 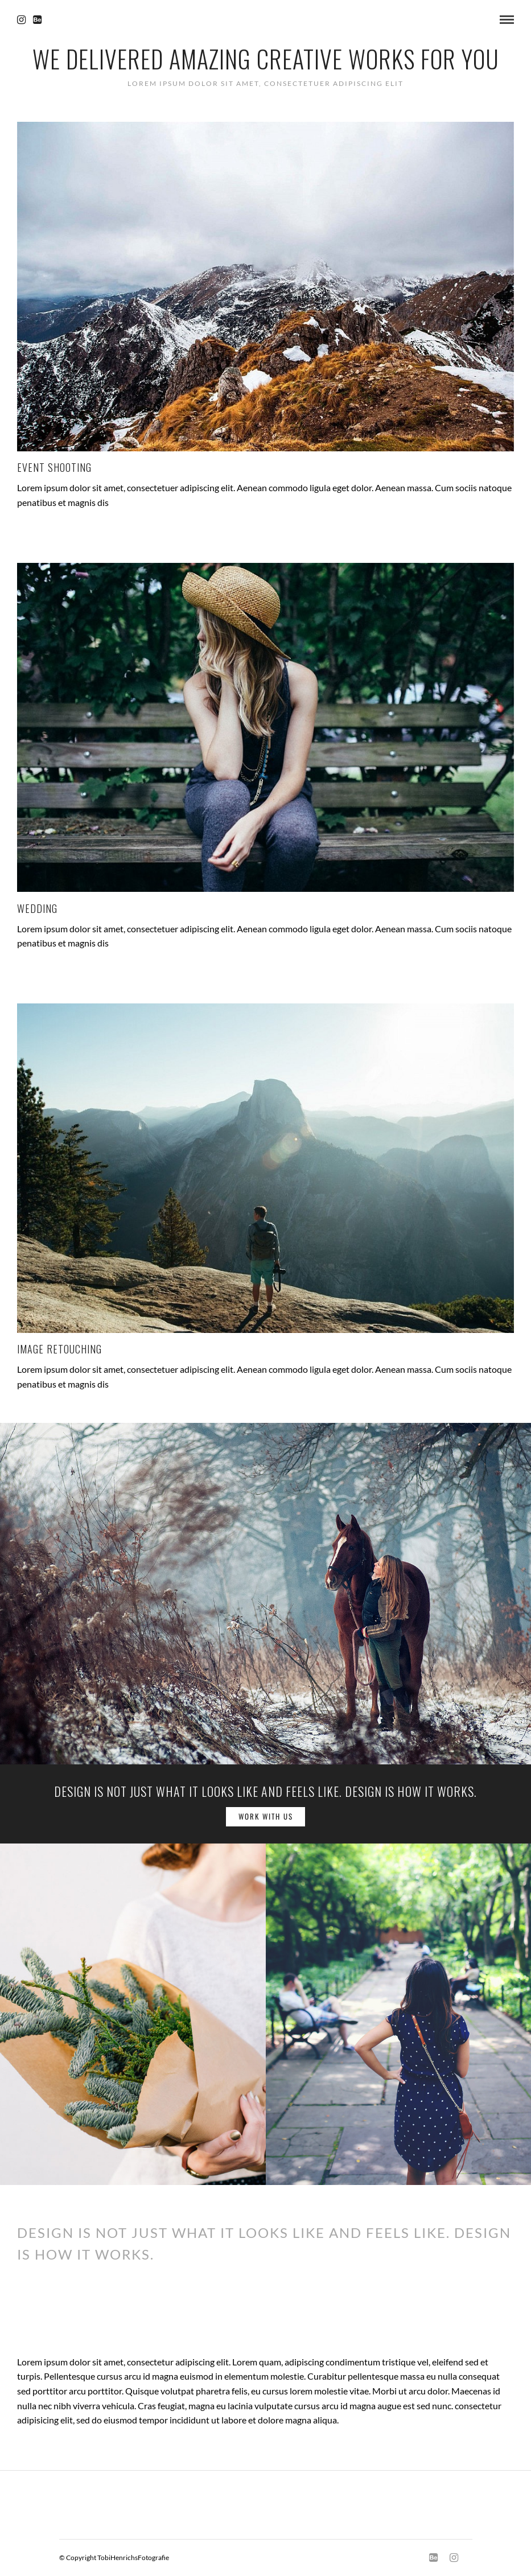 I want to click on Work with us, so click(x=265, y=1816).